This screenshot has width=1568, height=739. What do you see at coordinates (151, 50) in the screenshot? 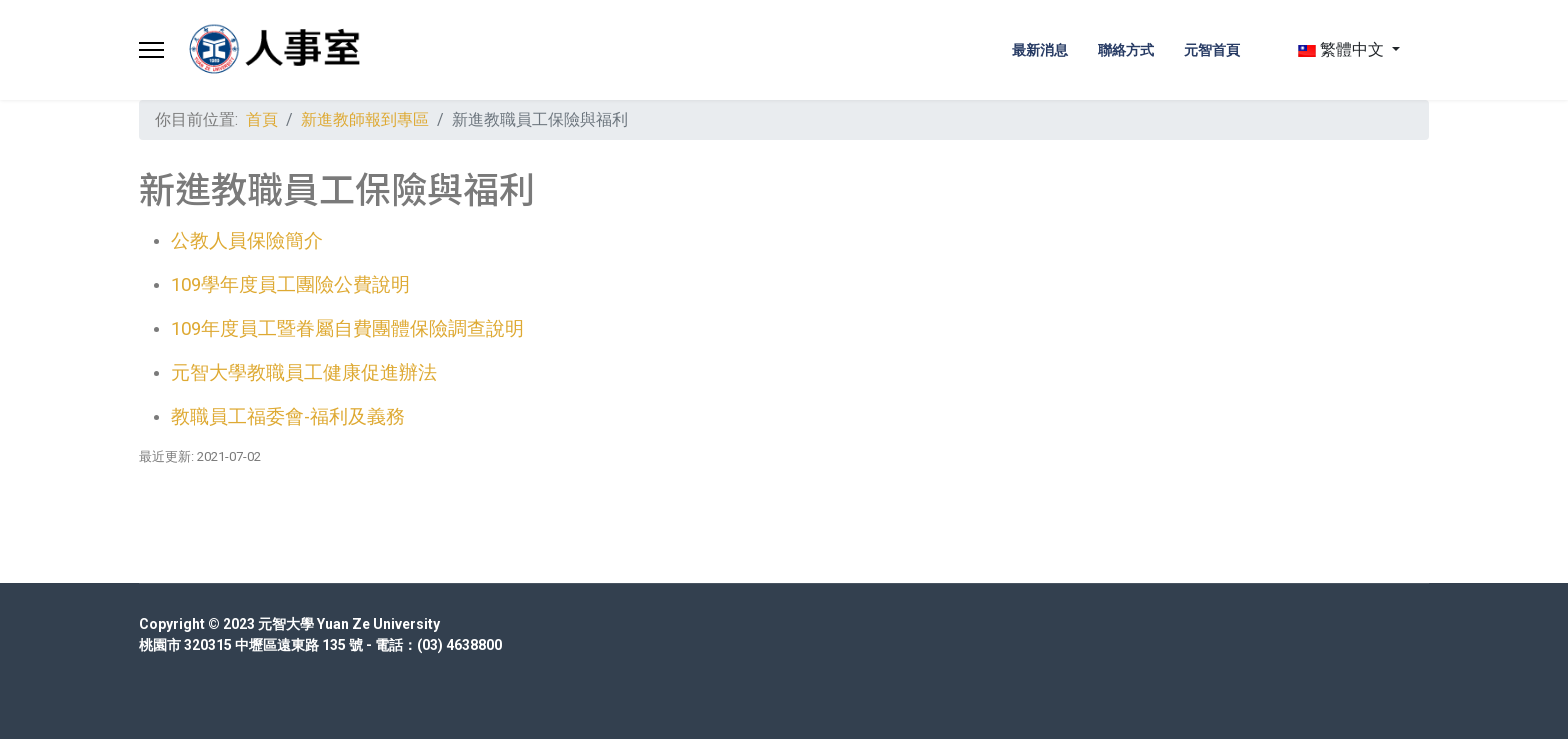
I see `[Menu]` at bounding box center [151, 50].